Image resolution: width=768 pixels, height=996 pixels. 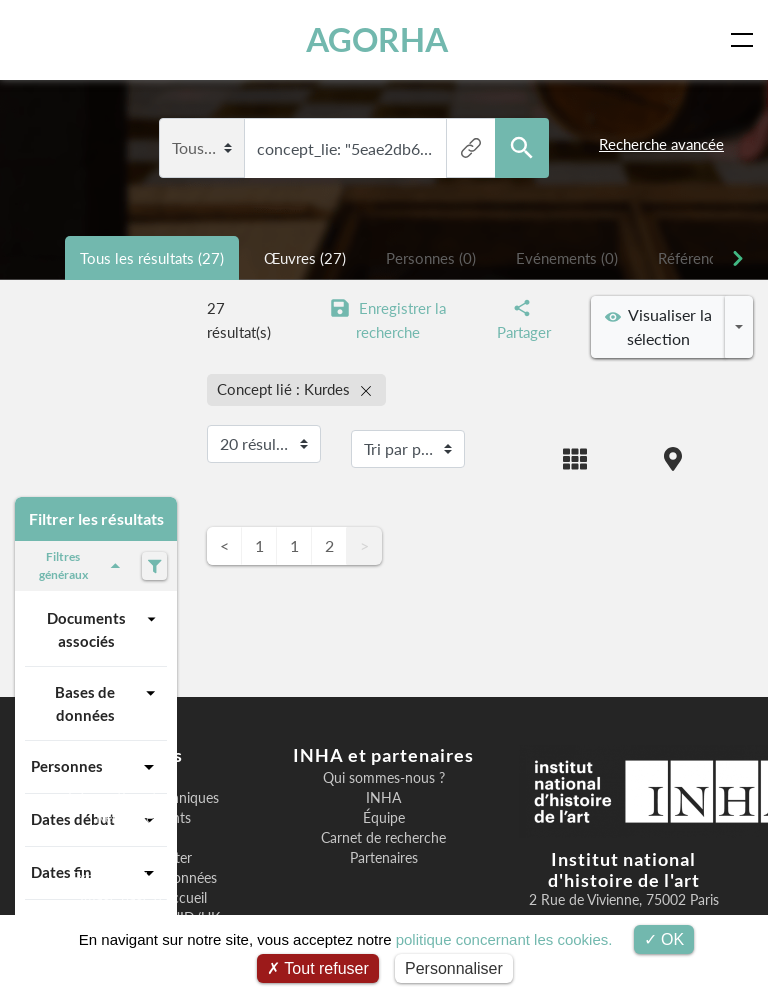 What do you see at coordinates (384, 778) in the screenshot?
I see `Qui sommes-nous ?` at bounding box center [384, 778].